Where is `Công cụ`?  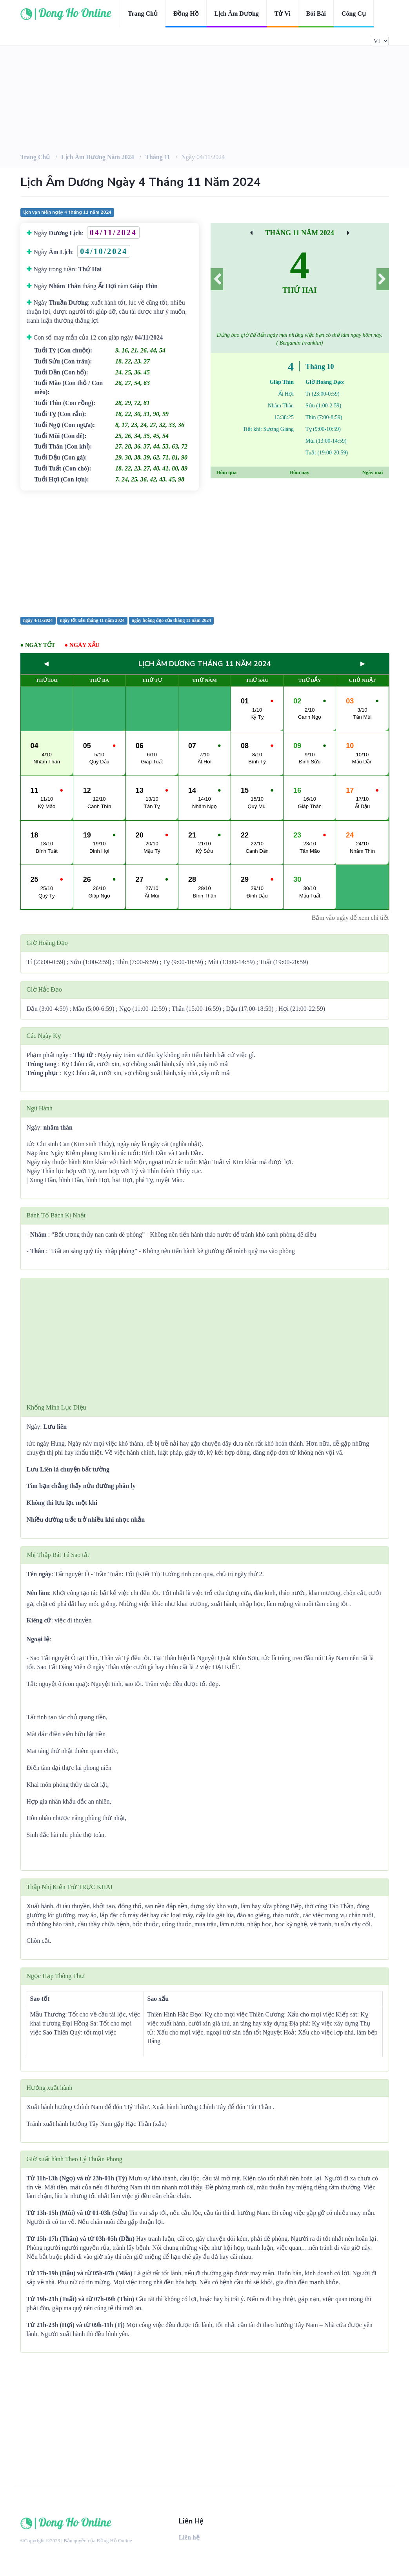
Công cụ is located at coordinates (354, 13).